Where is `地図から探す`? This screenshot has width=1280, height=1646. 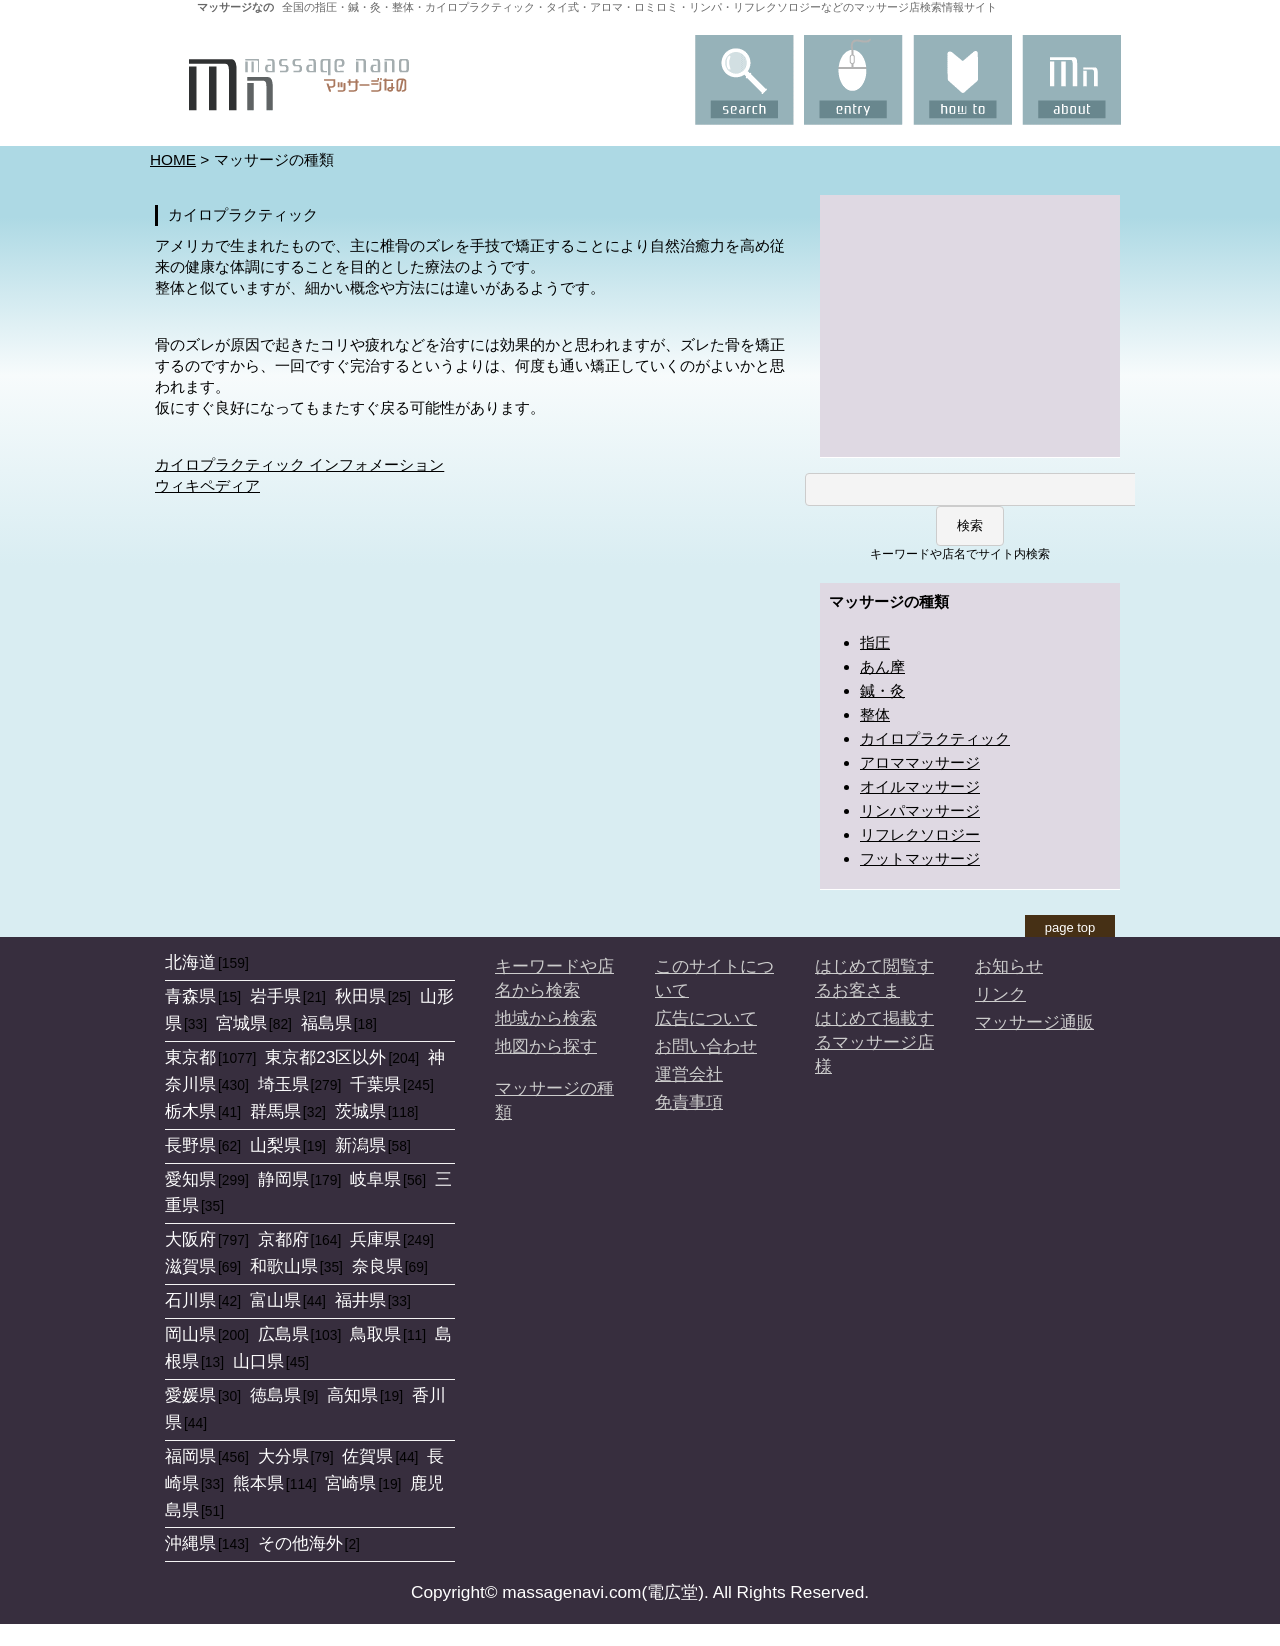
地図から探す is located at coordinates (546, 1046).